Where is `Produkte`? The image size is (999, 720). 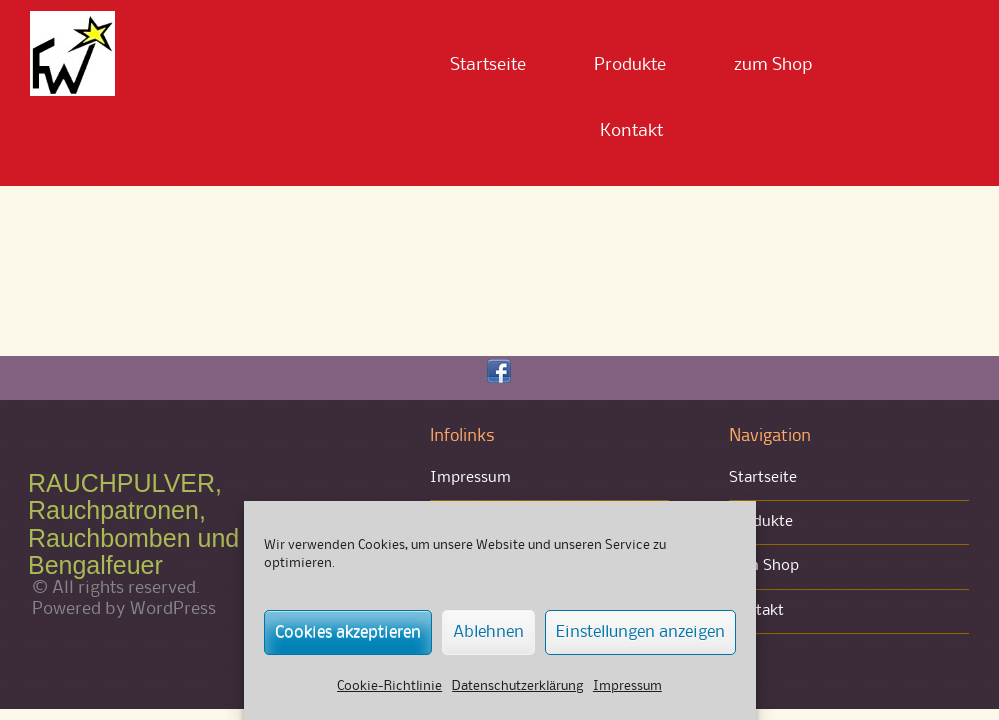
Produkte is located at coordinates (630, 65).